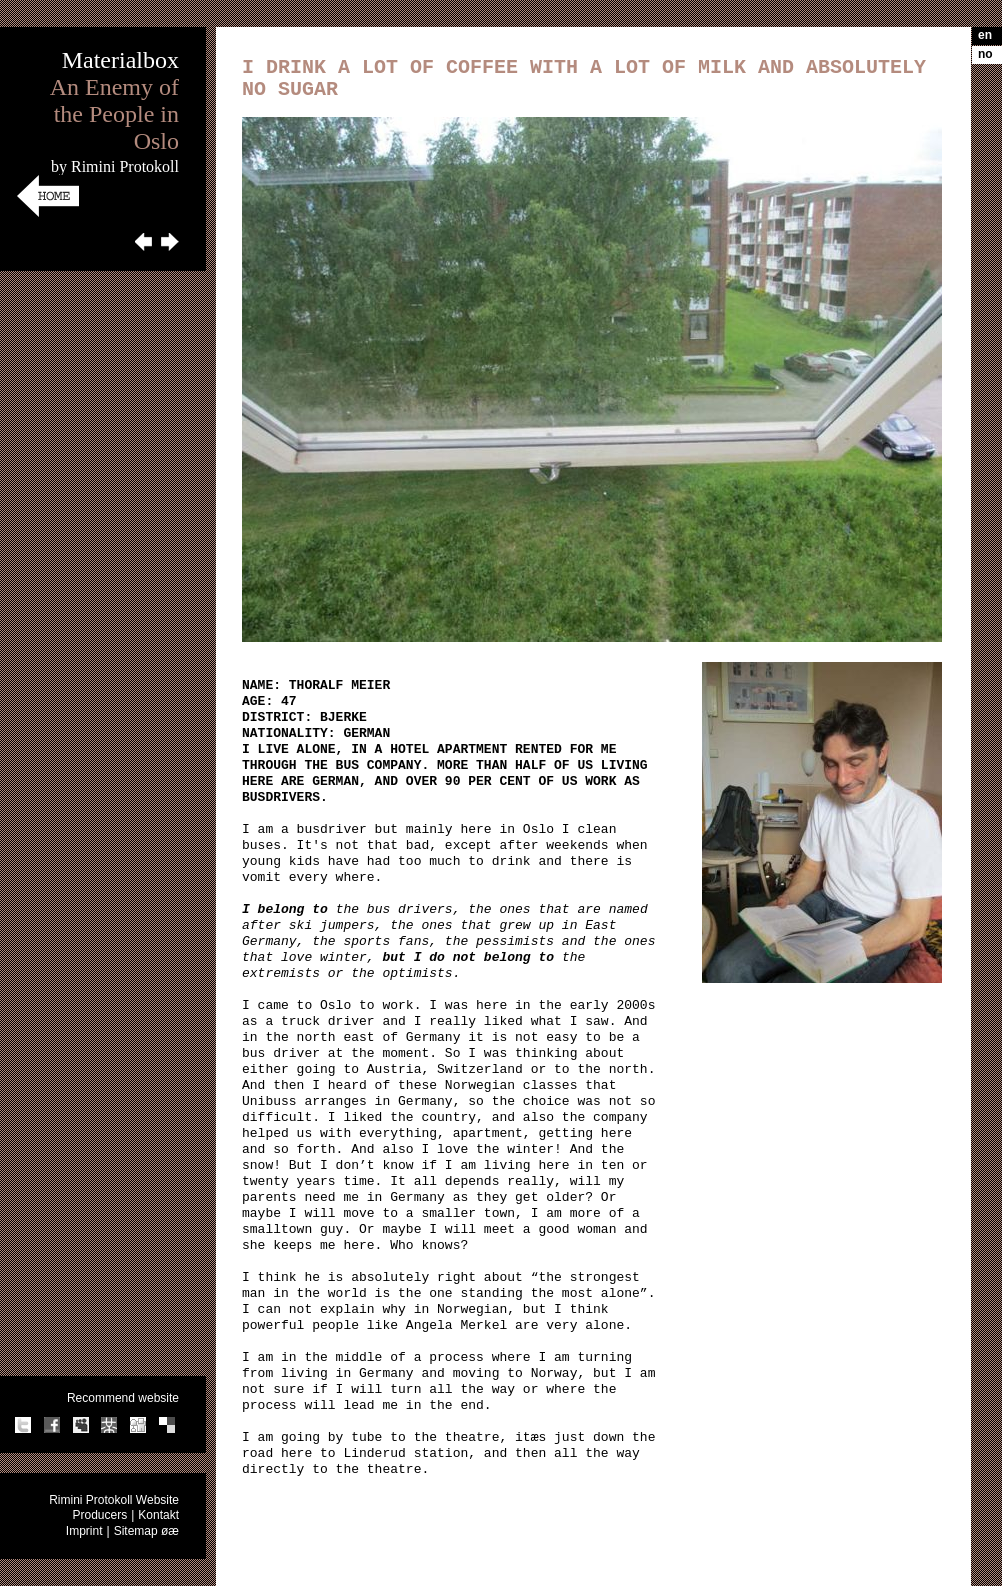 This screenshot has width=1002, height=1586. I want to click on en, so click(985, 35).